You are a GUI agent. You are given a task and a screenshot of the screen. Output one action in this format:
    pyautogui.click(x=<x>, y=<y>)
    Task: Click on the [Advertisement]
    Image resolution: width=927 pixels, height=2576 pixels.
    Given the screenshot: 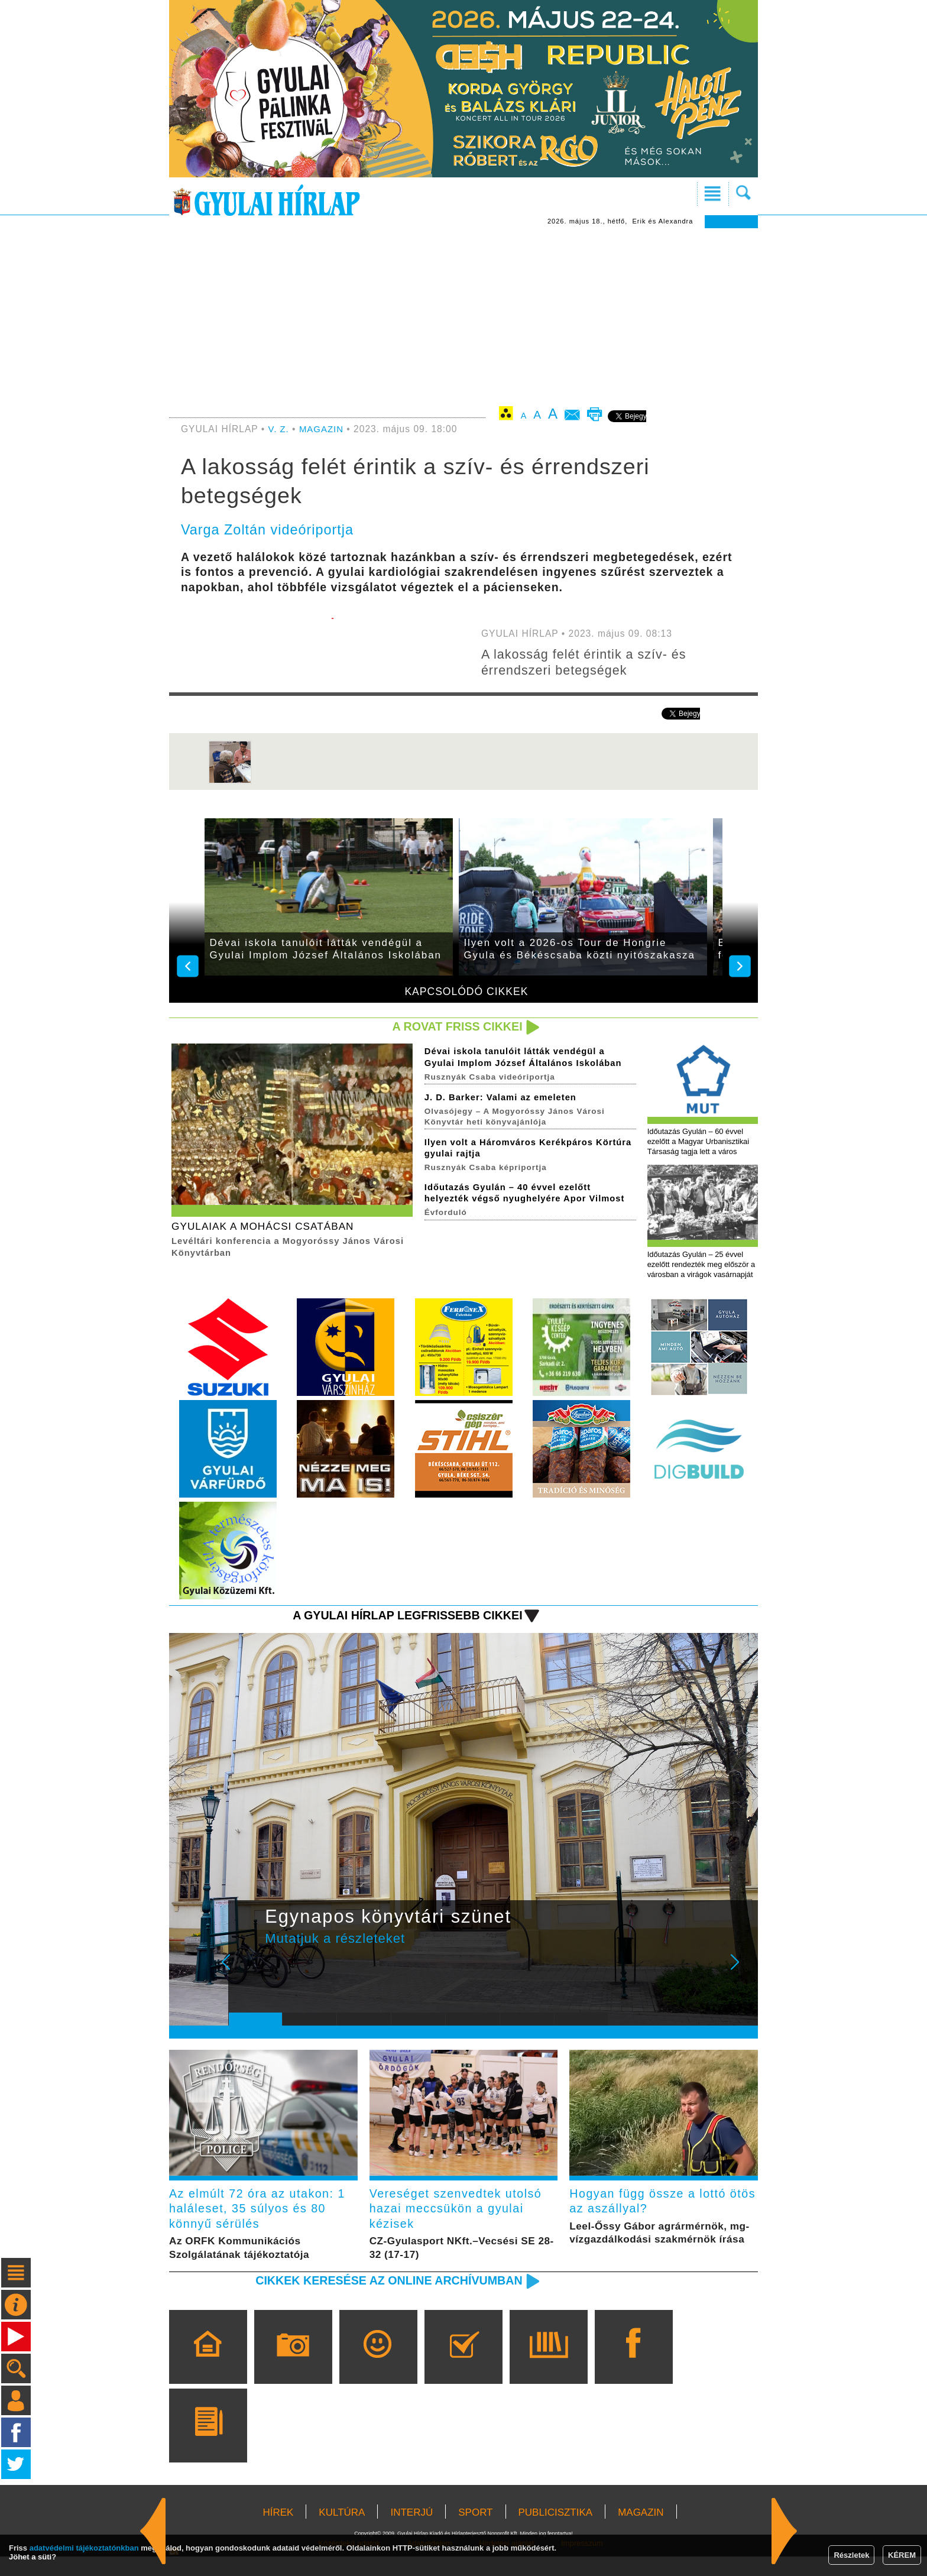 What is the action you would take?
    pyautogui.click(x=463, y=317)
    